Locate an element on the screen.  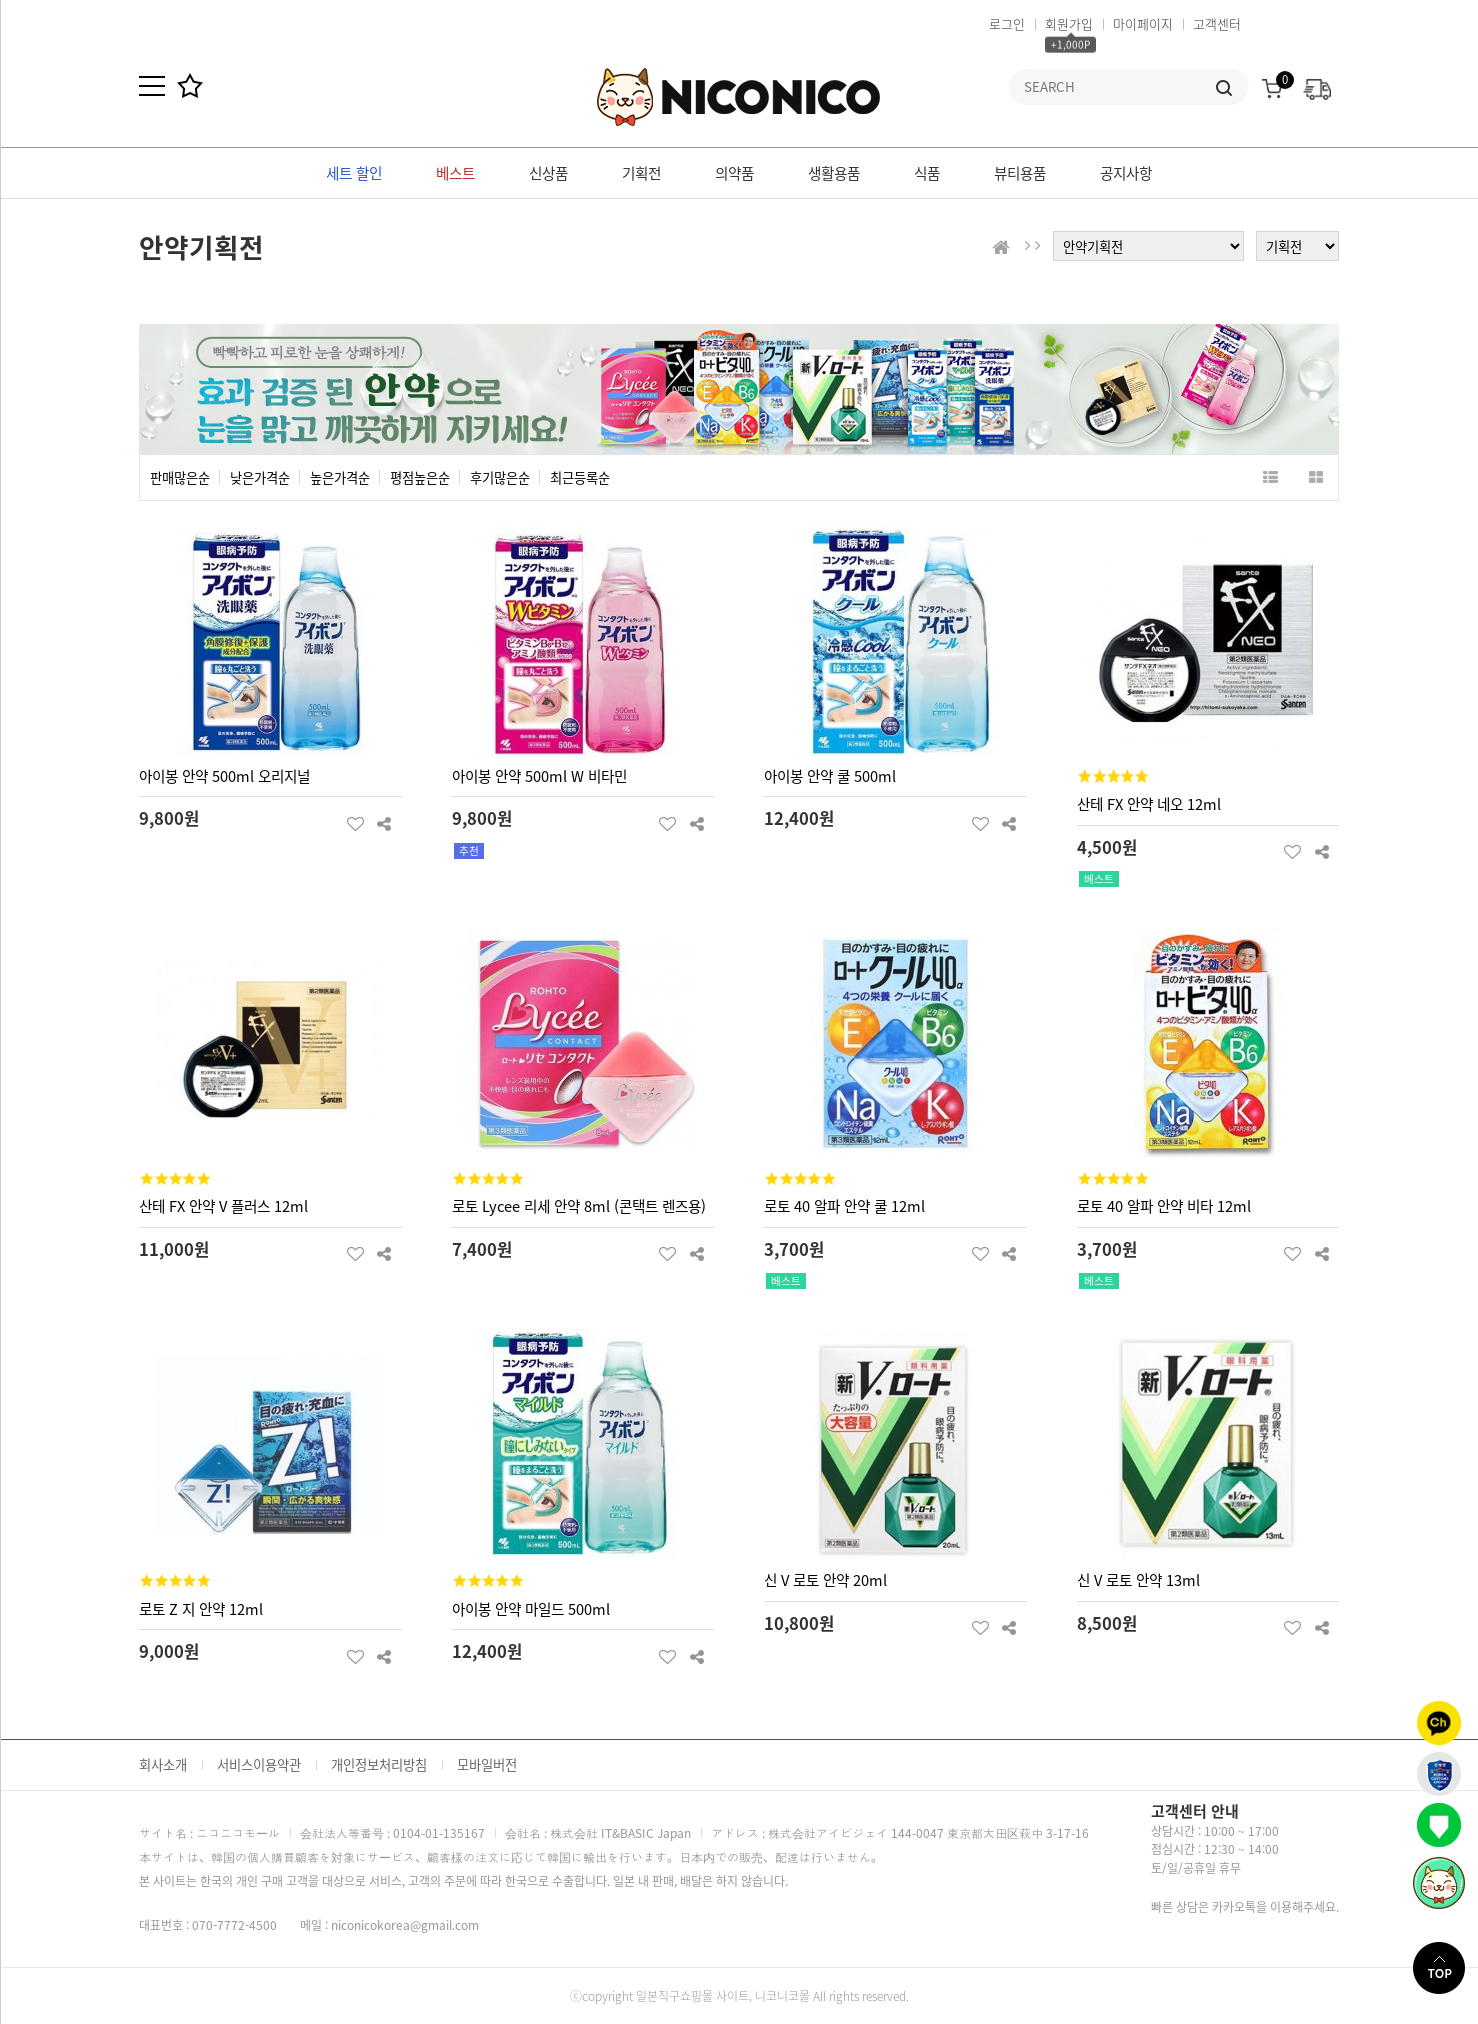
아이봉 안약 마일드 500ml is located at coordinates (531, 1609).